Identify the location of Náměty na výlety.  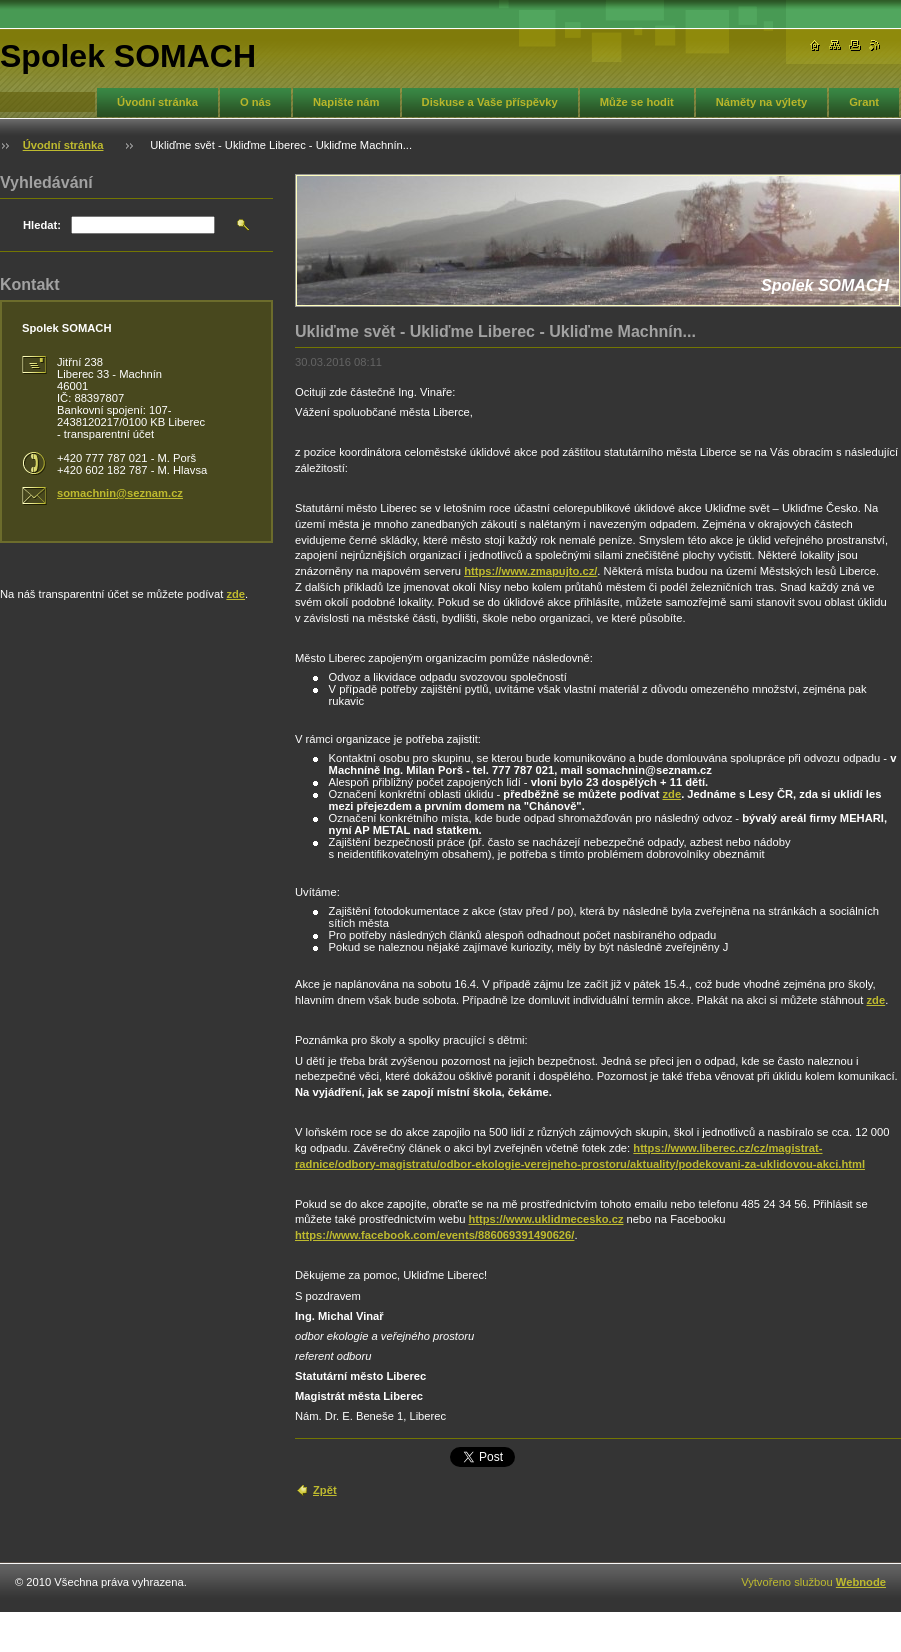
(761, 102).